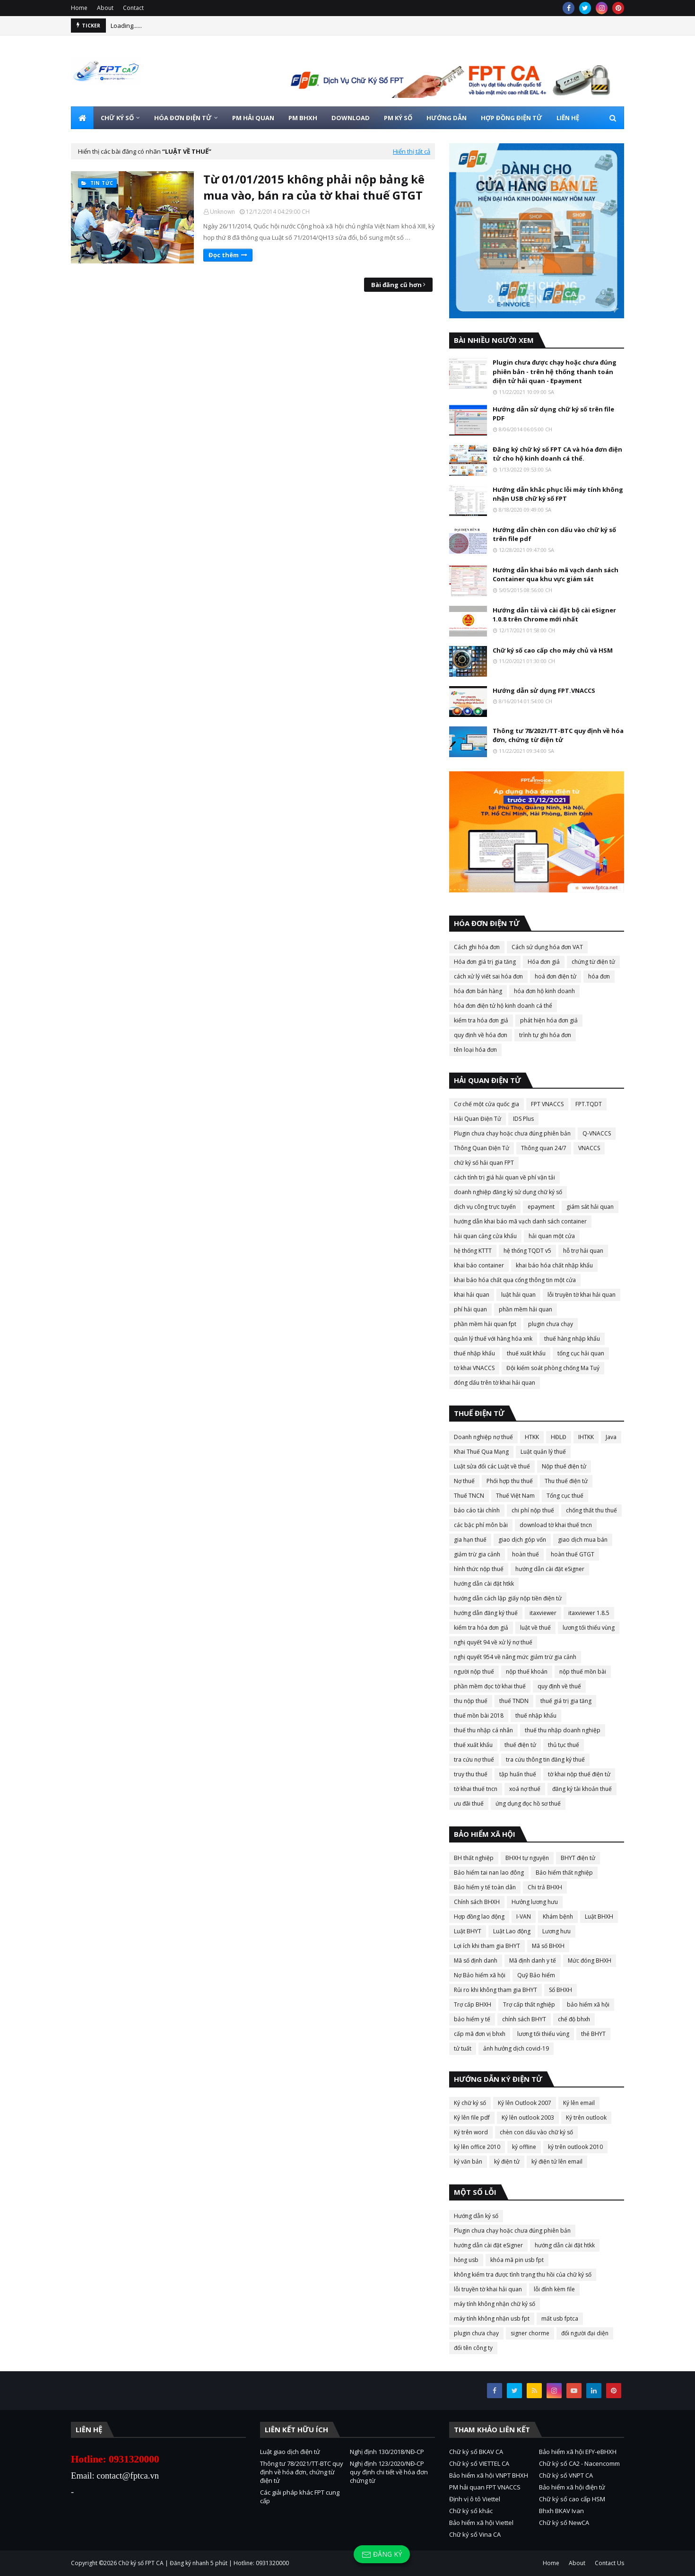 This screenshot has width=695, height=2576. What do you see at coordinates (477, 2147) in the screenshot?
I see `ký lên office 2010` at bounding box center [477, 2147].